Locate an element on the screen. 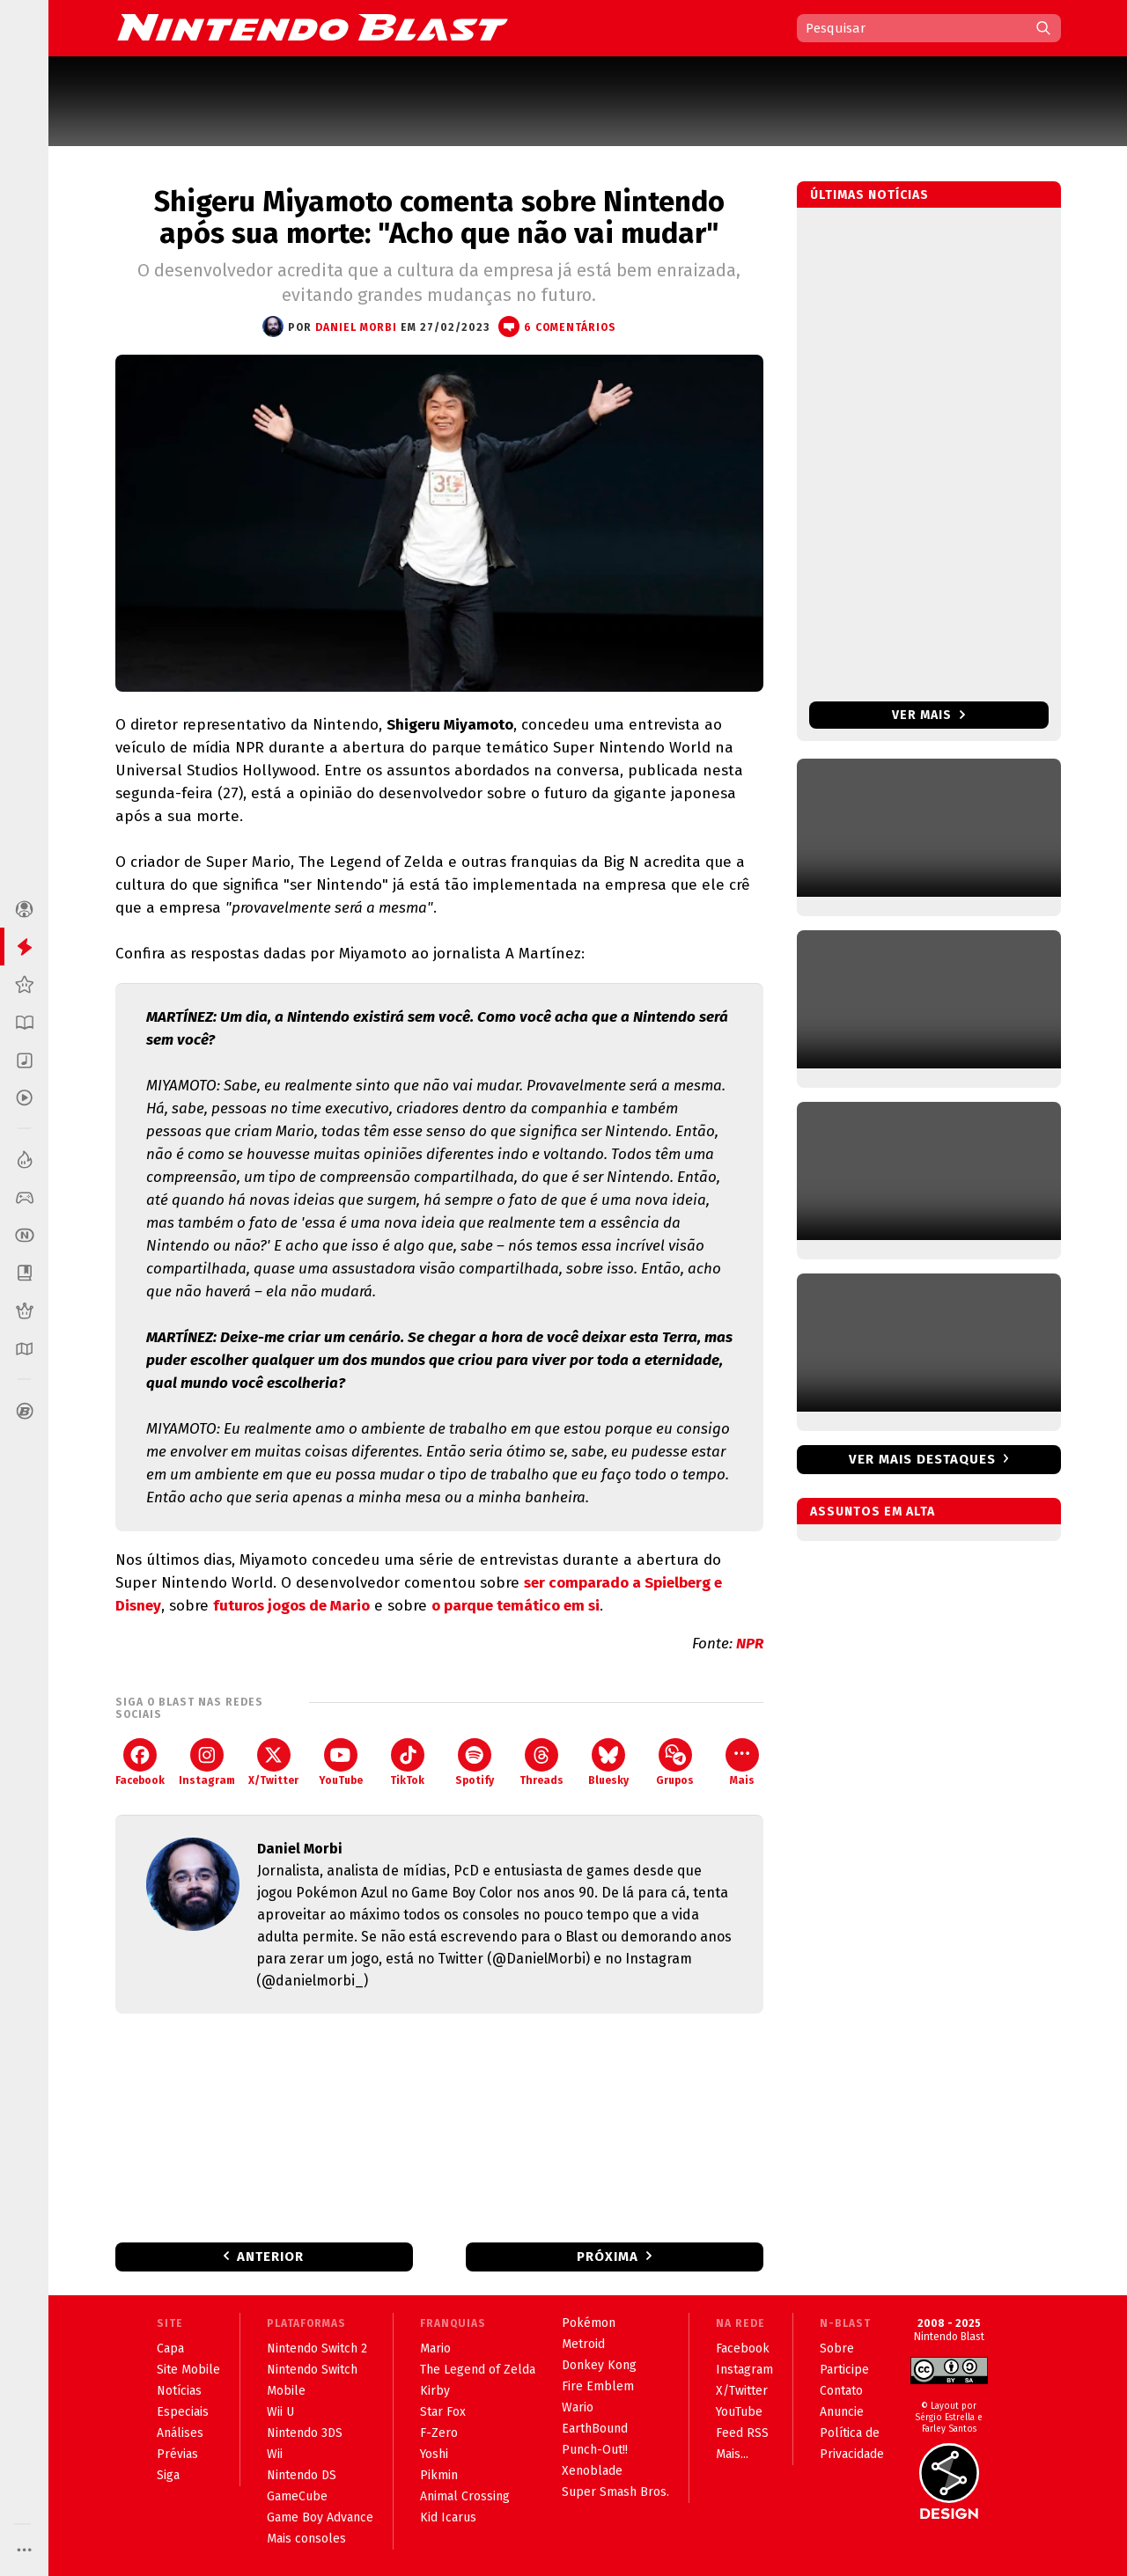  Mais is located at coordinates (742, 1762).